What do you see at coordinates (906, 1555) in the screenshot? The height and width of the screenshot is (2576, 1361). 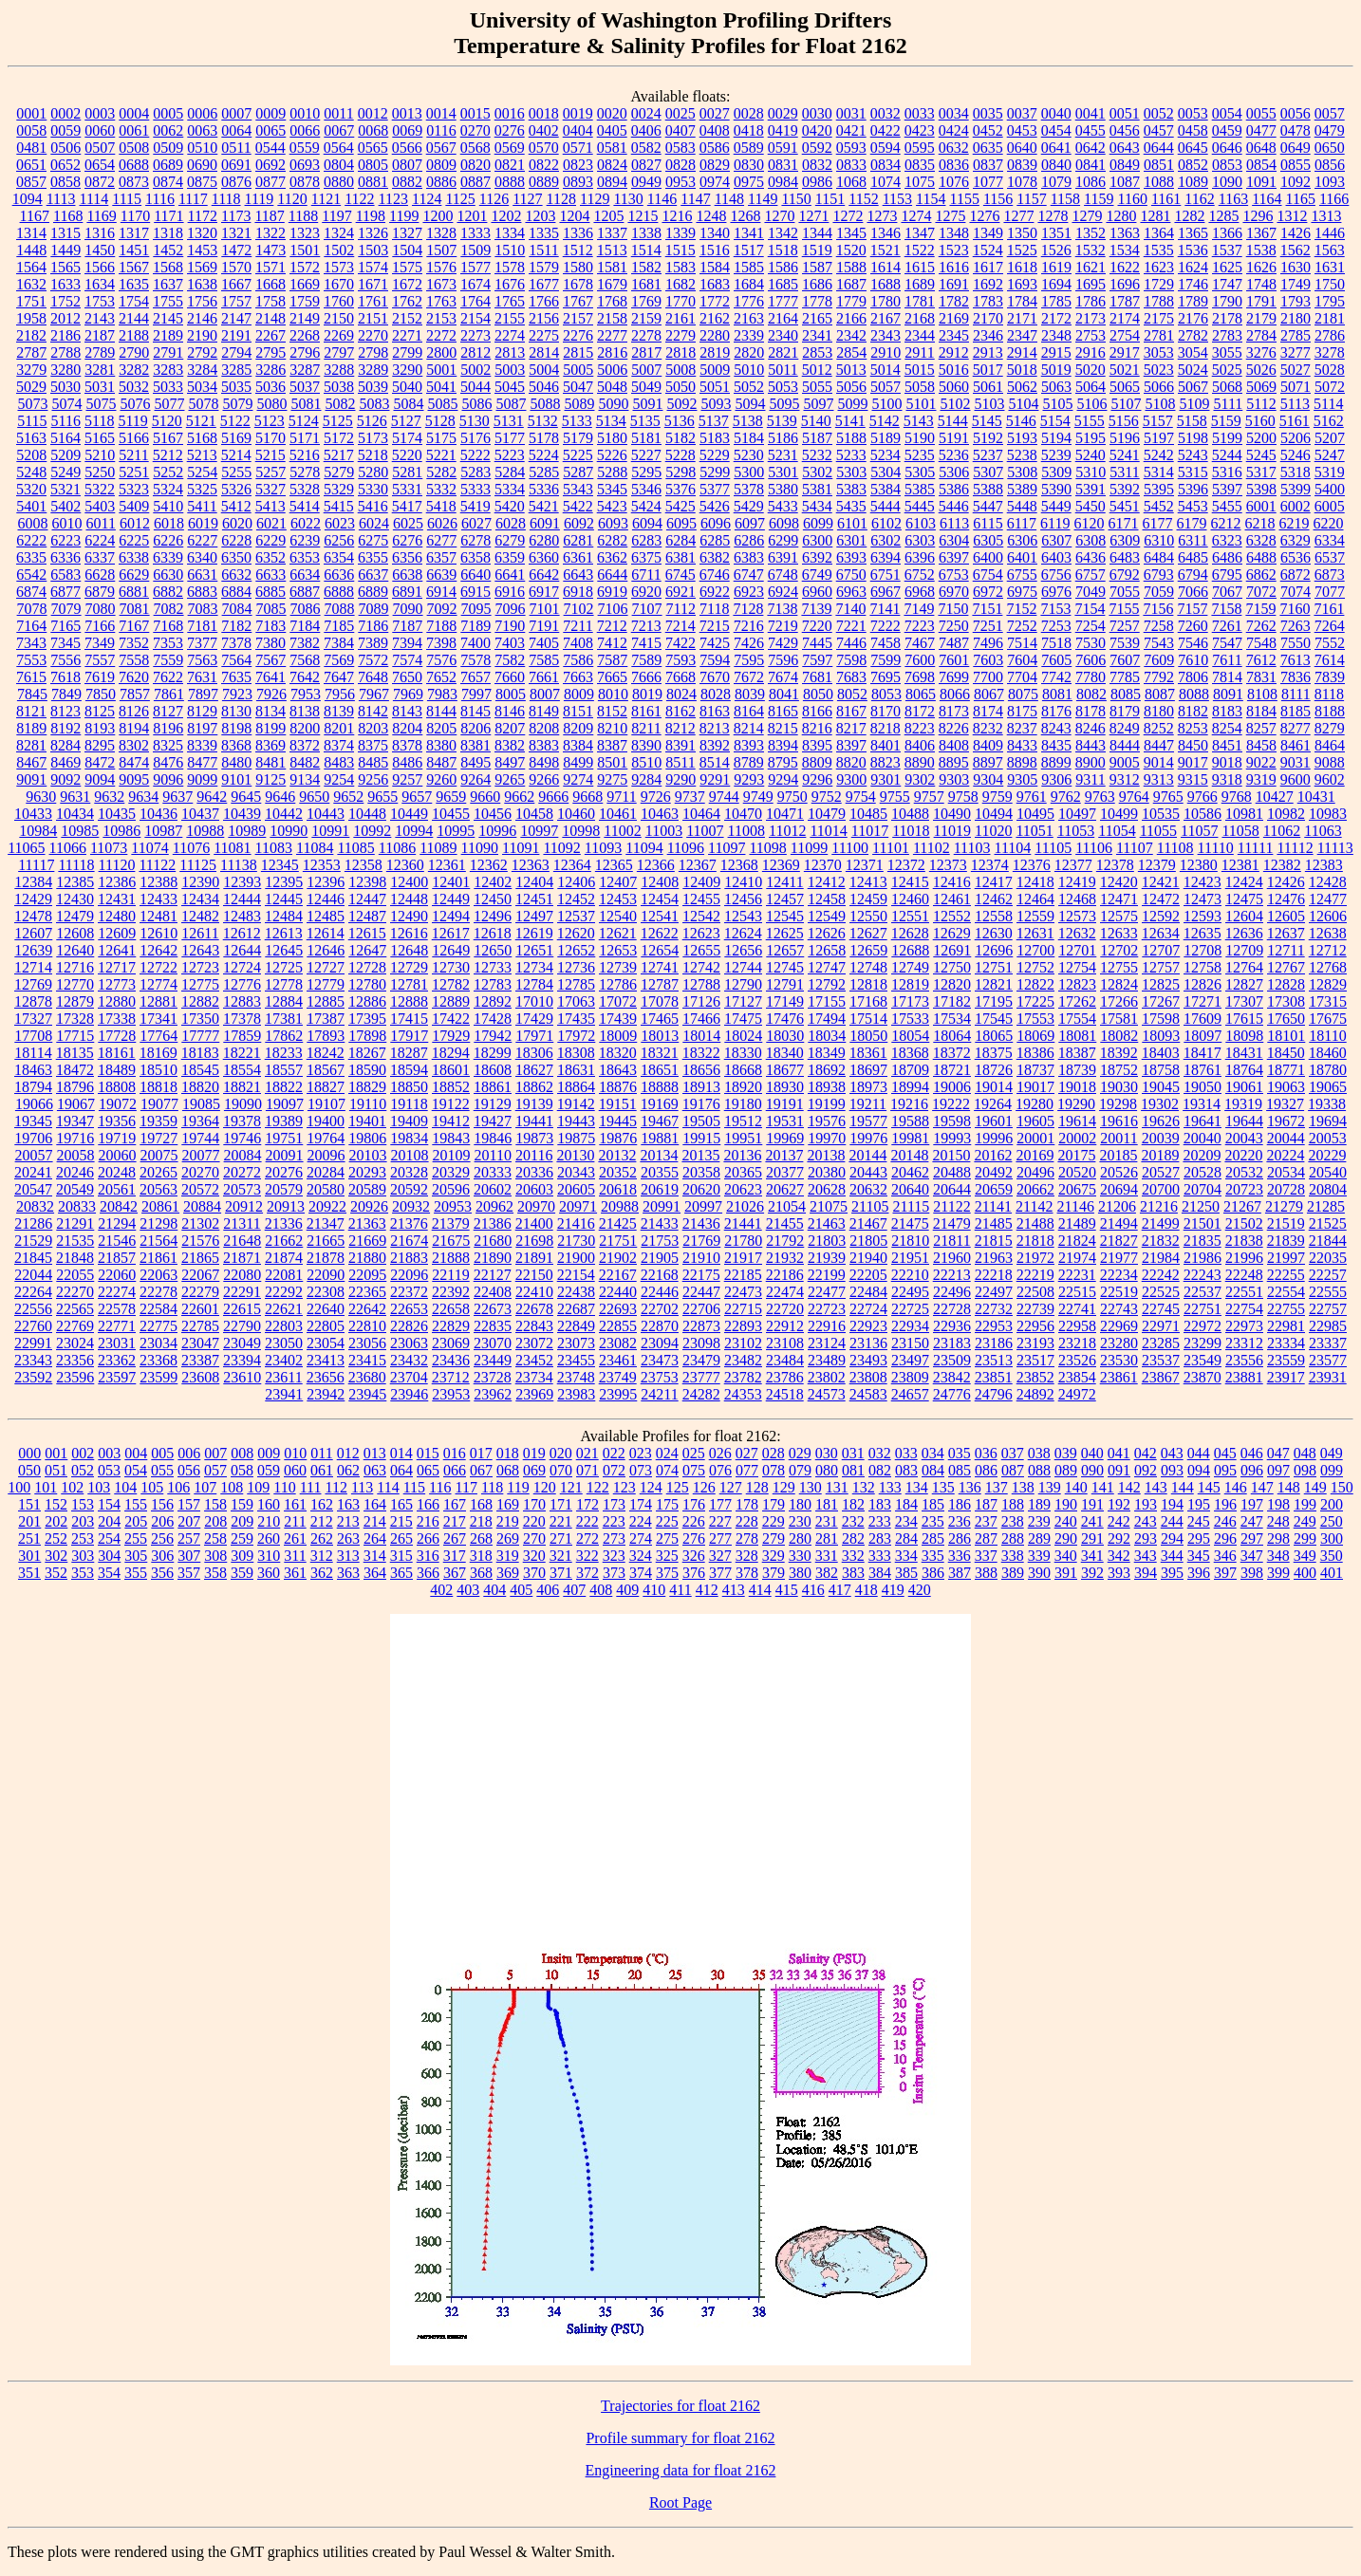 I see `334` at bounding box center [906, 1555].